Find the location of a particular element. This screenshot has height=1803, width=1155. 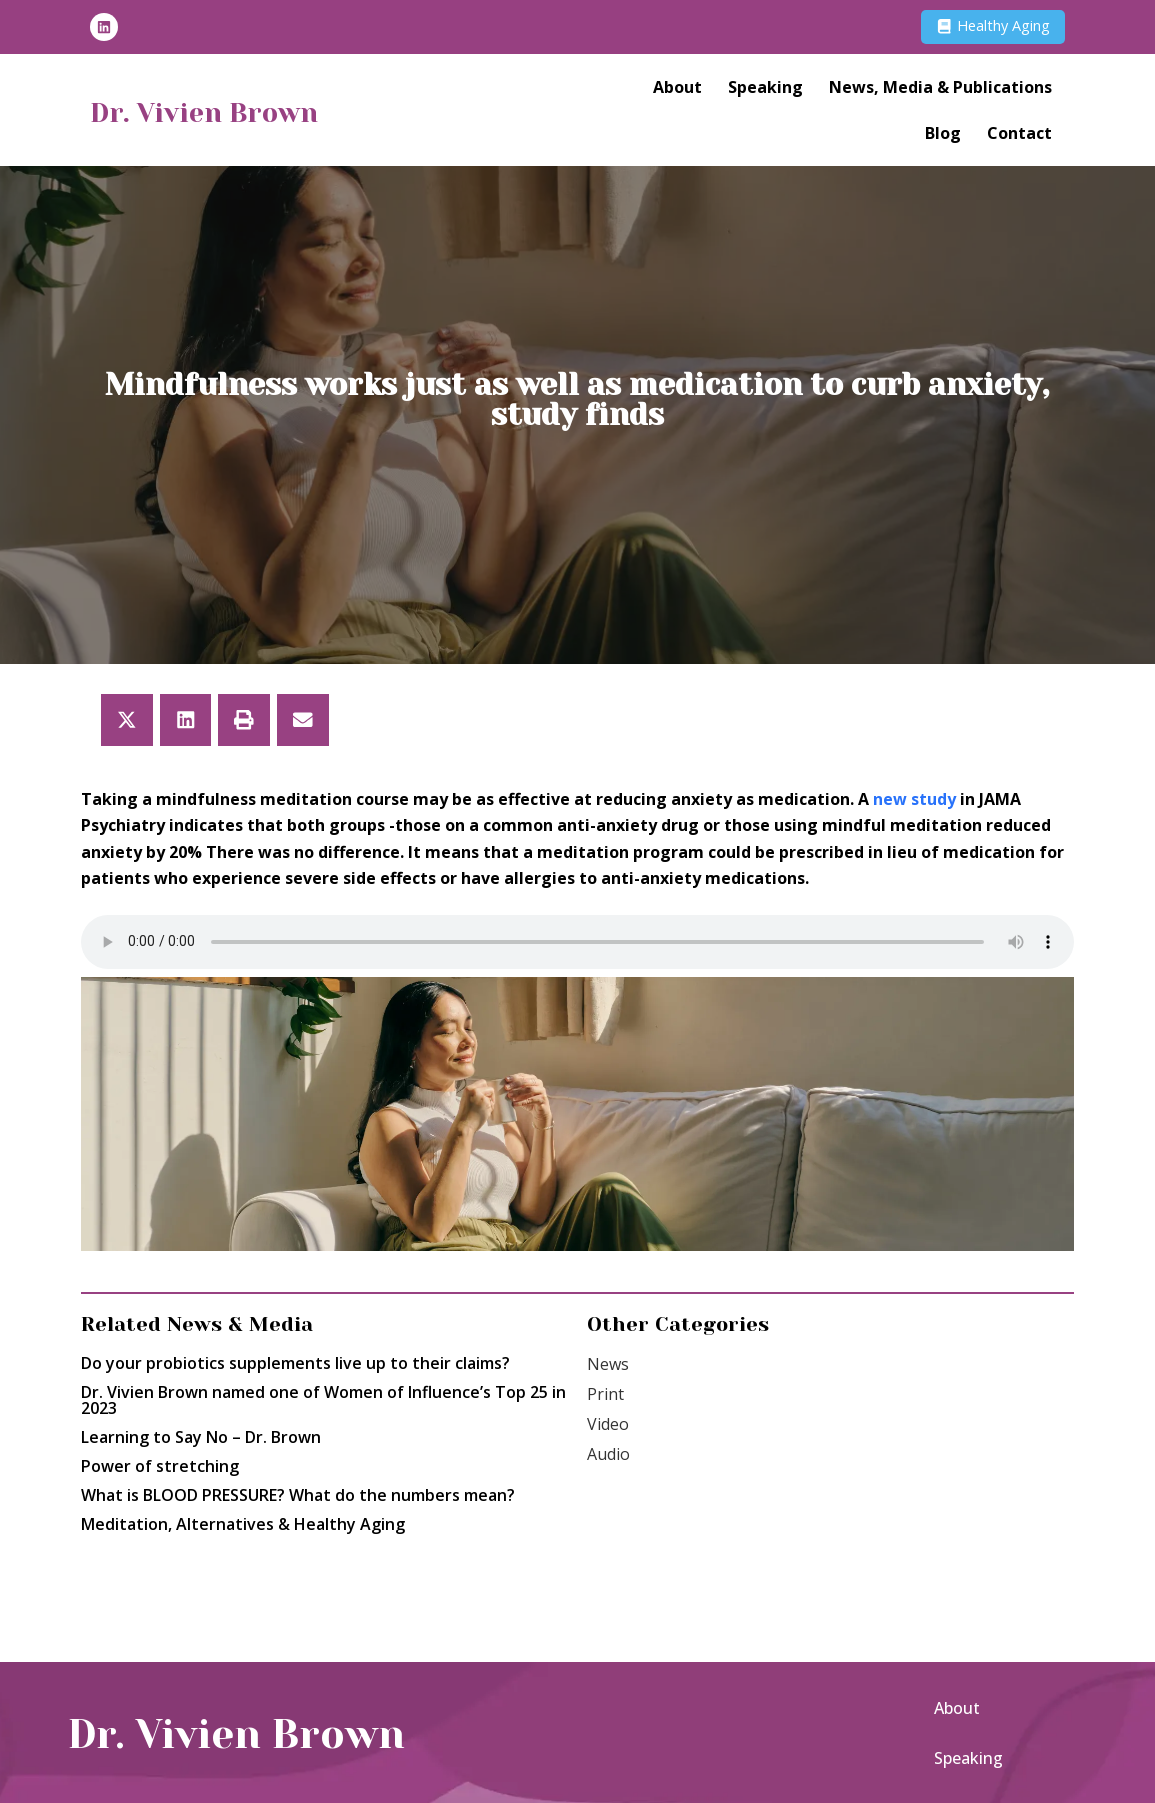

Dr. Vivien Brown named one of Women of Influence’s Top 25 in 2023 is located at coordinates (323, 1400).